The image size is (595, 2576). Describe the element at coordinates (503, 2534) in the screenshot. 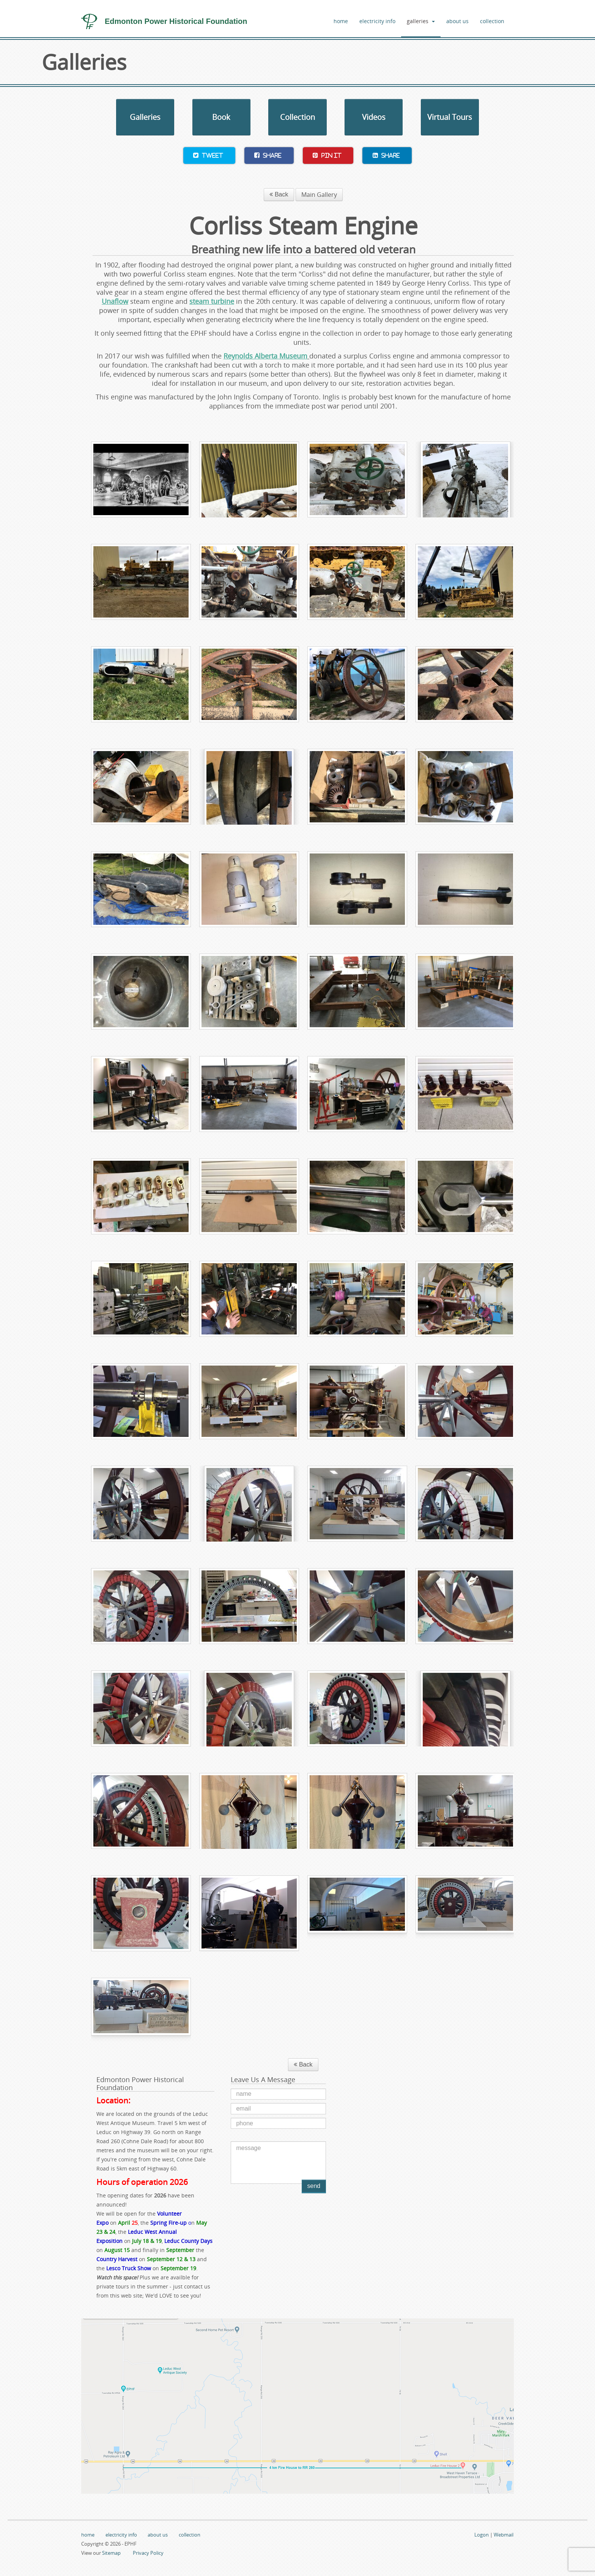

I see `Webmail` at that location.